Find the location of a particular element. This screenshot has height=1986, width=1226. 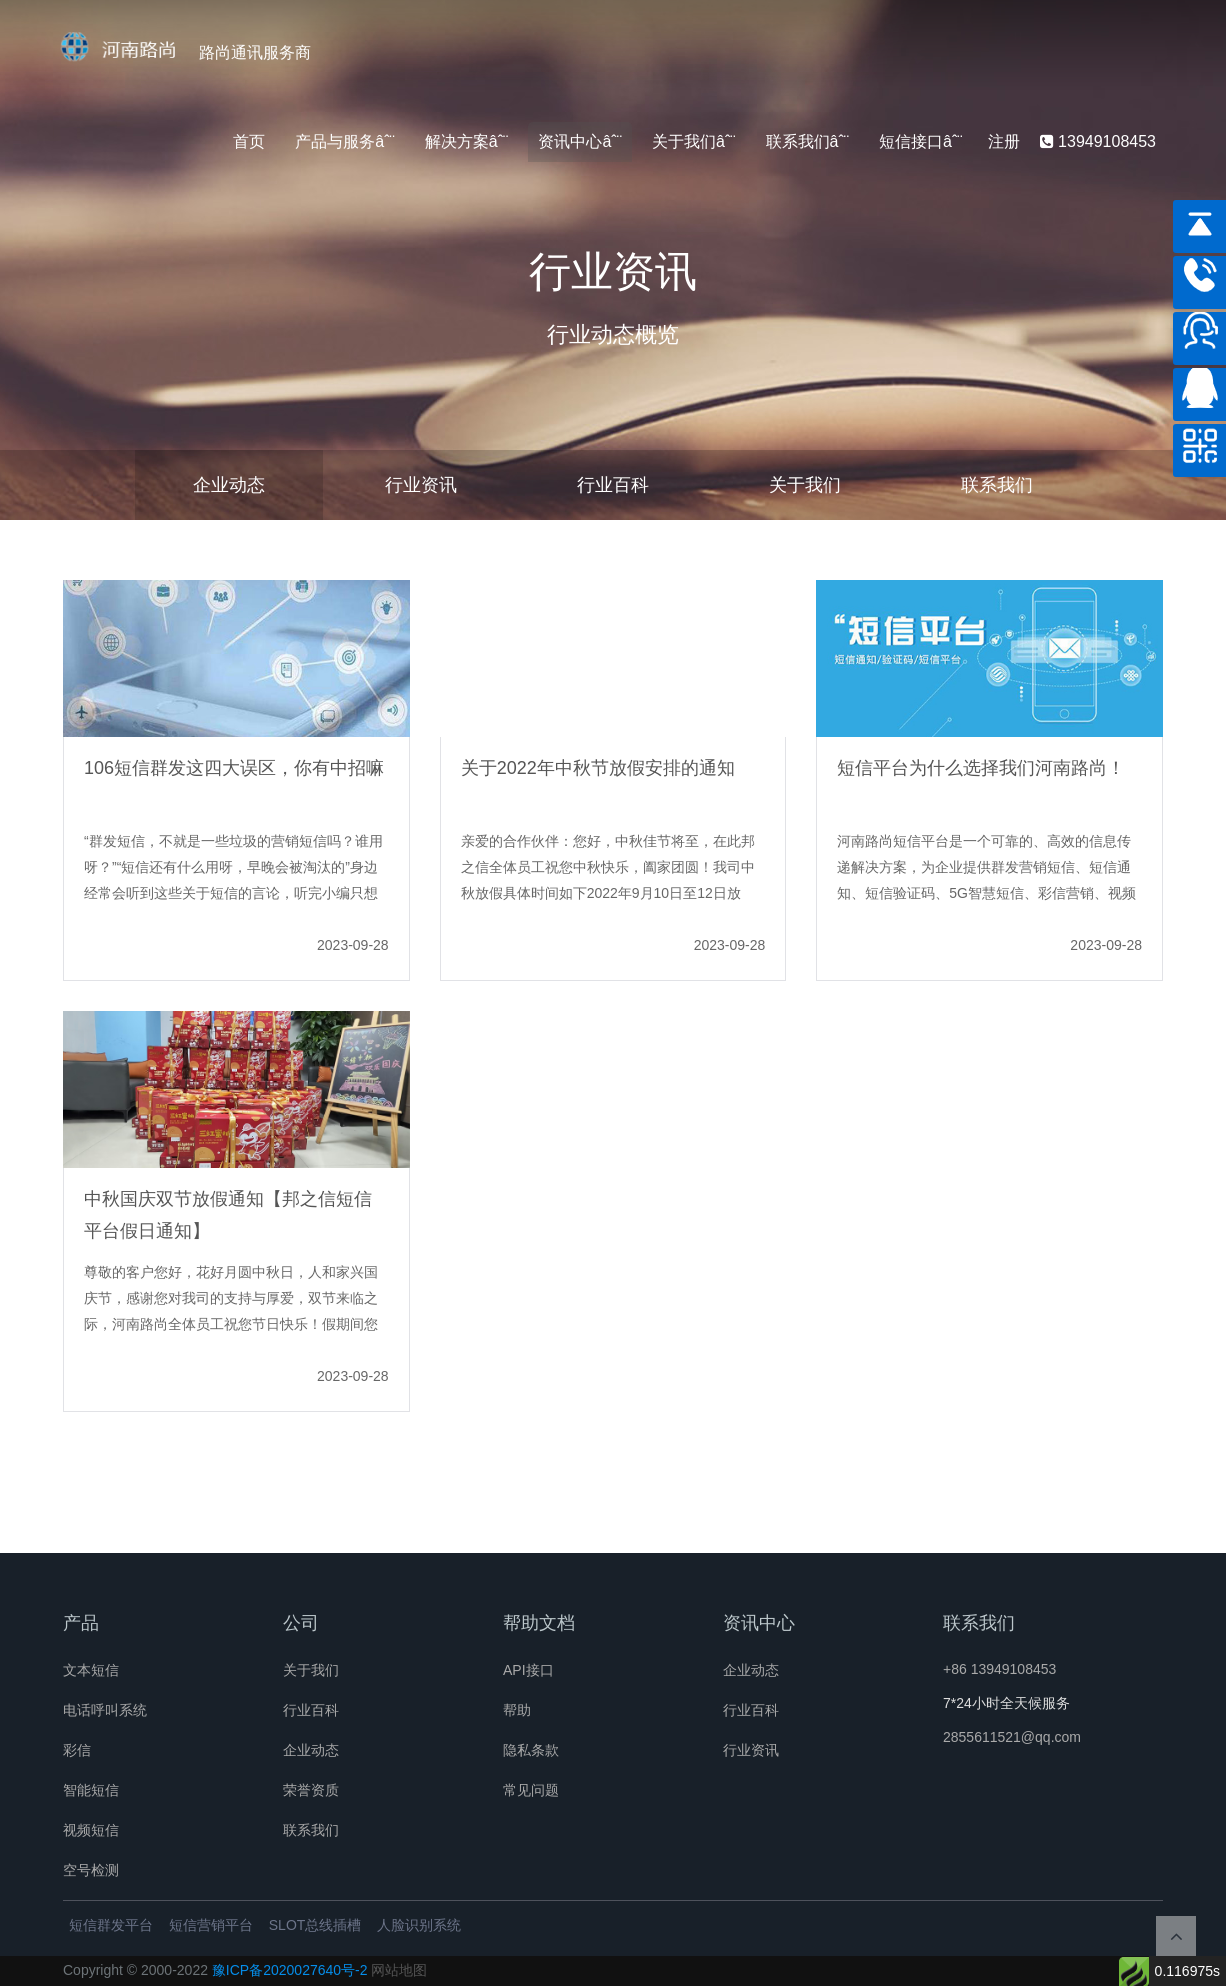

文本短信 is located at coordinates (91, 1670).